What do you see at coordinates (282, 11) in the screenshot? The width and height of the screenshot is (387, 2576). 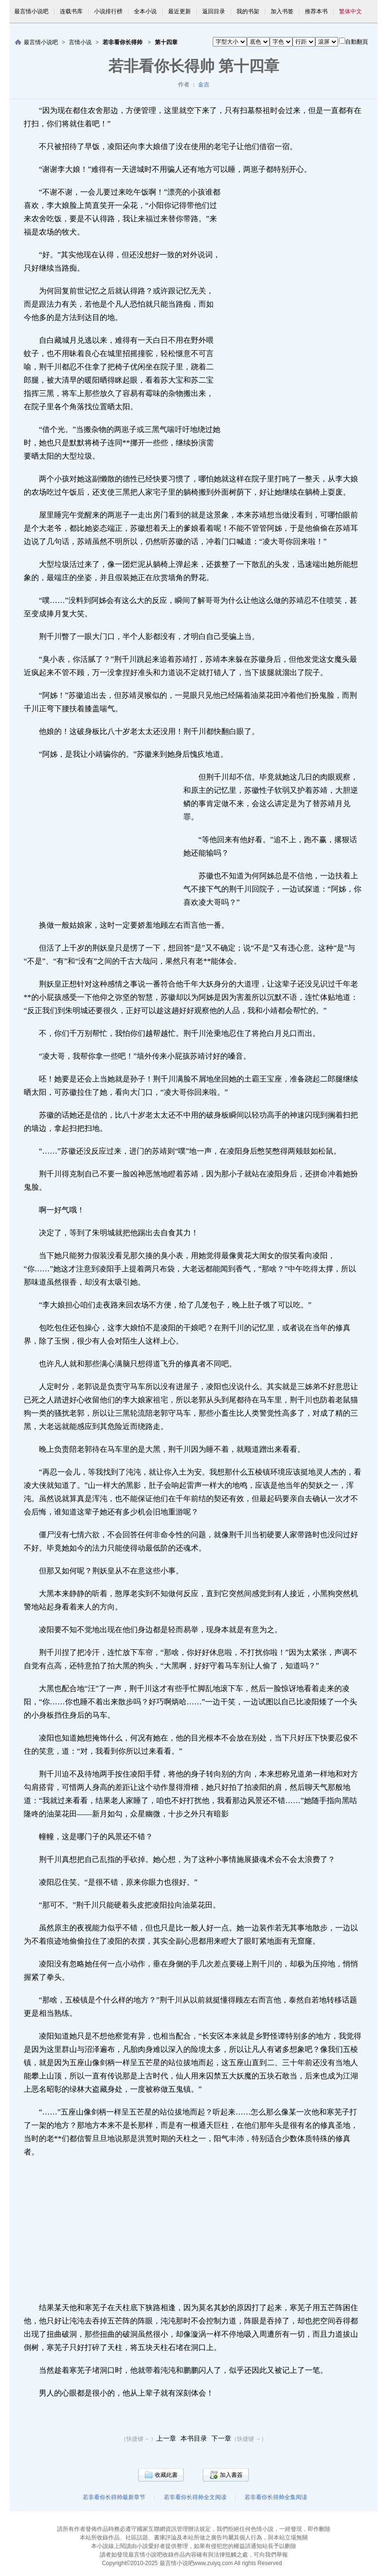 I see `加入书签` at bounding box center [282, 11].